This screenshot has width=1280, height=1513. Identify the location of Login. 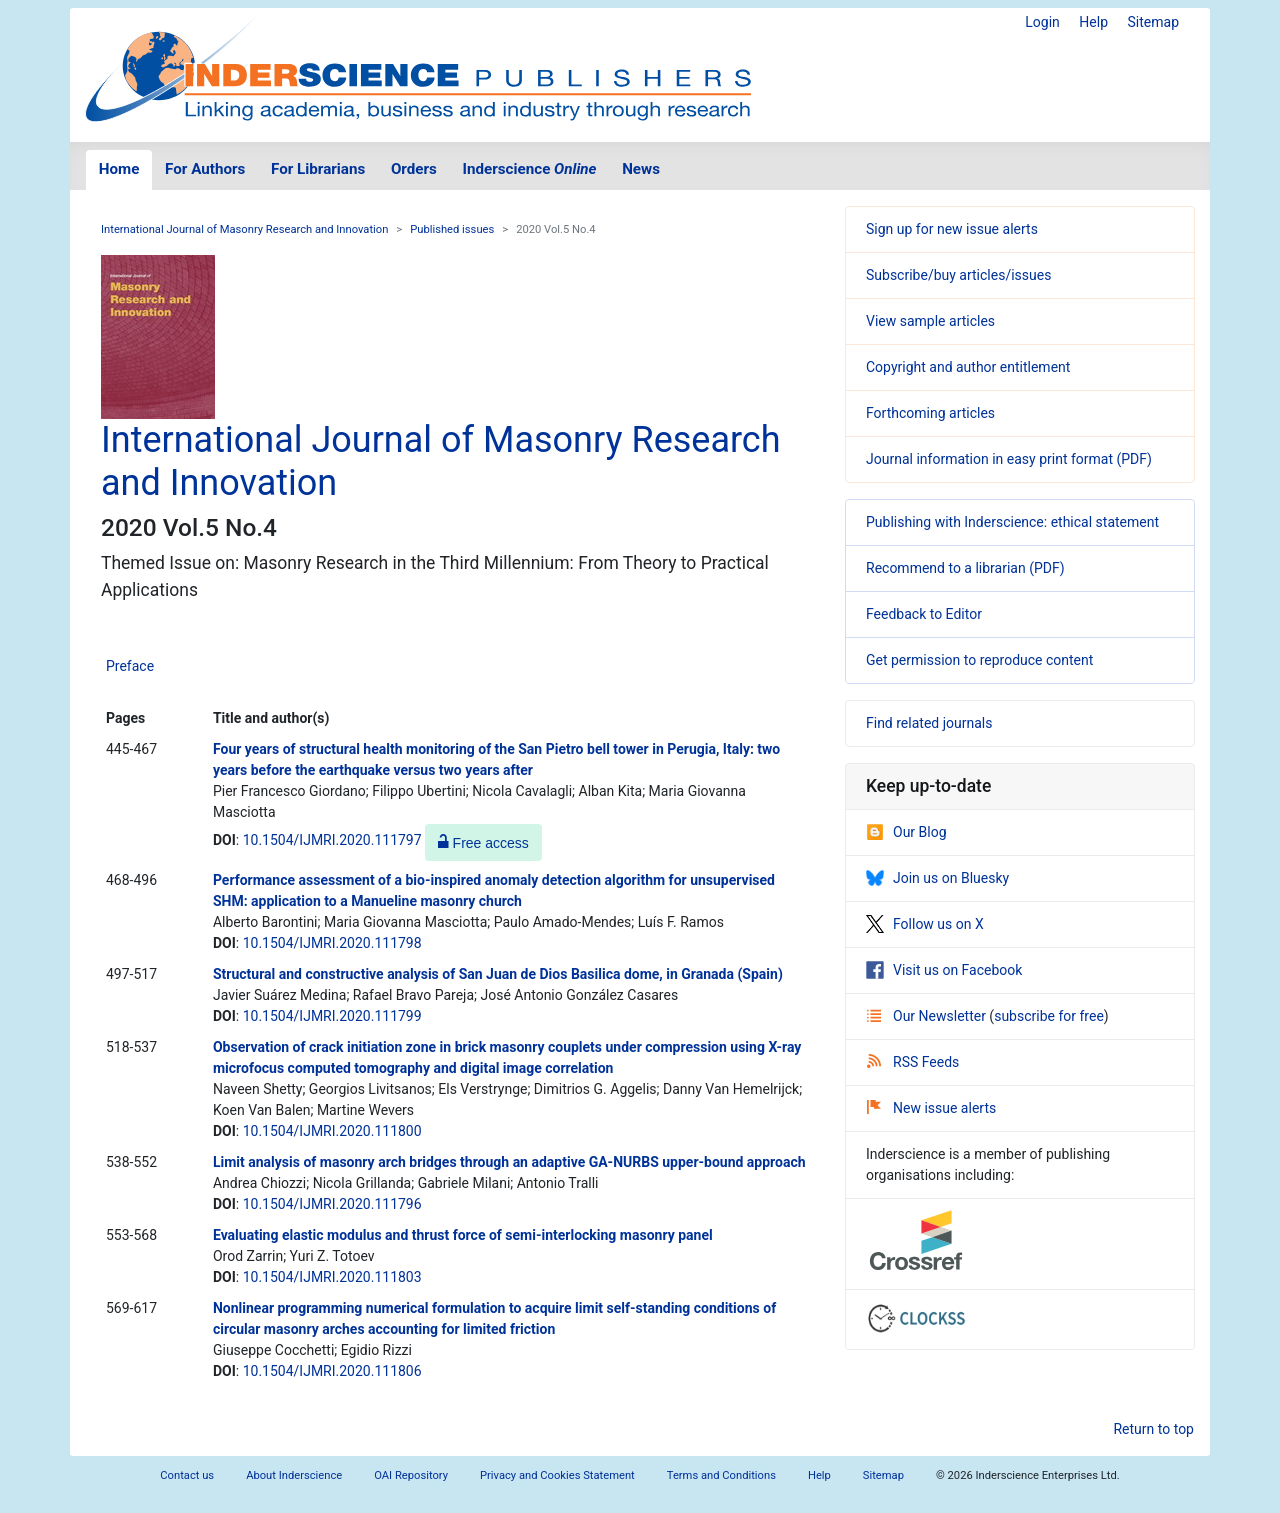
(1042, 22).